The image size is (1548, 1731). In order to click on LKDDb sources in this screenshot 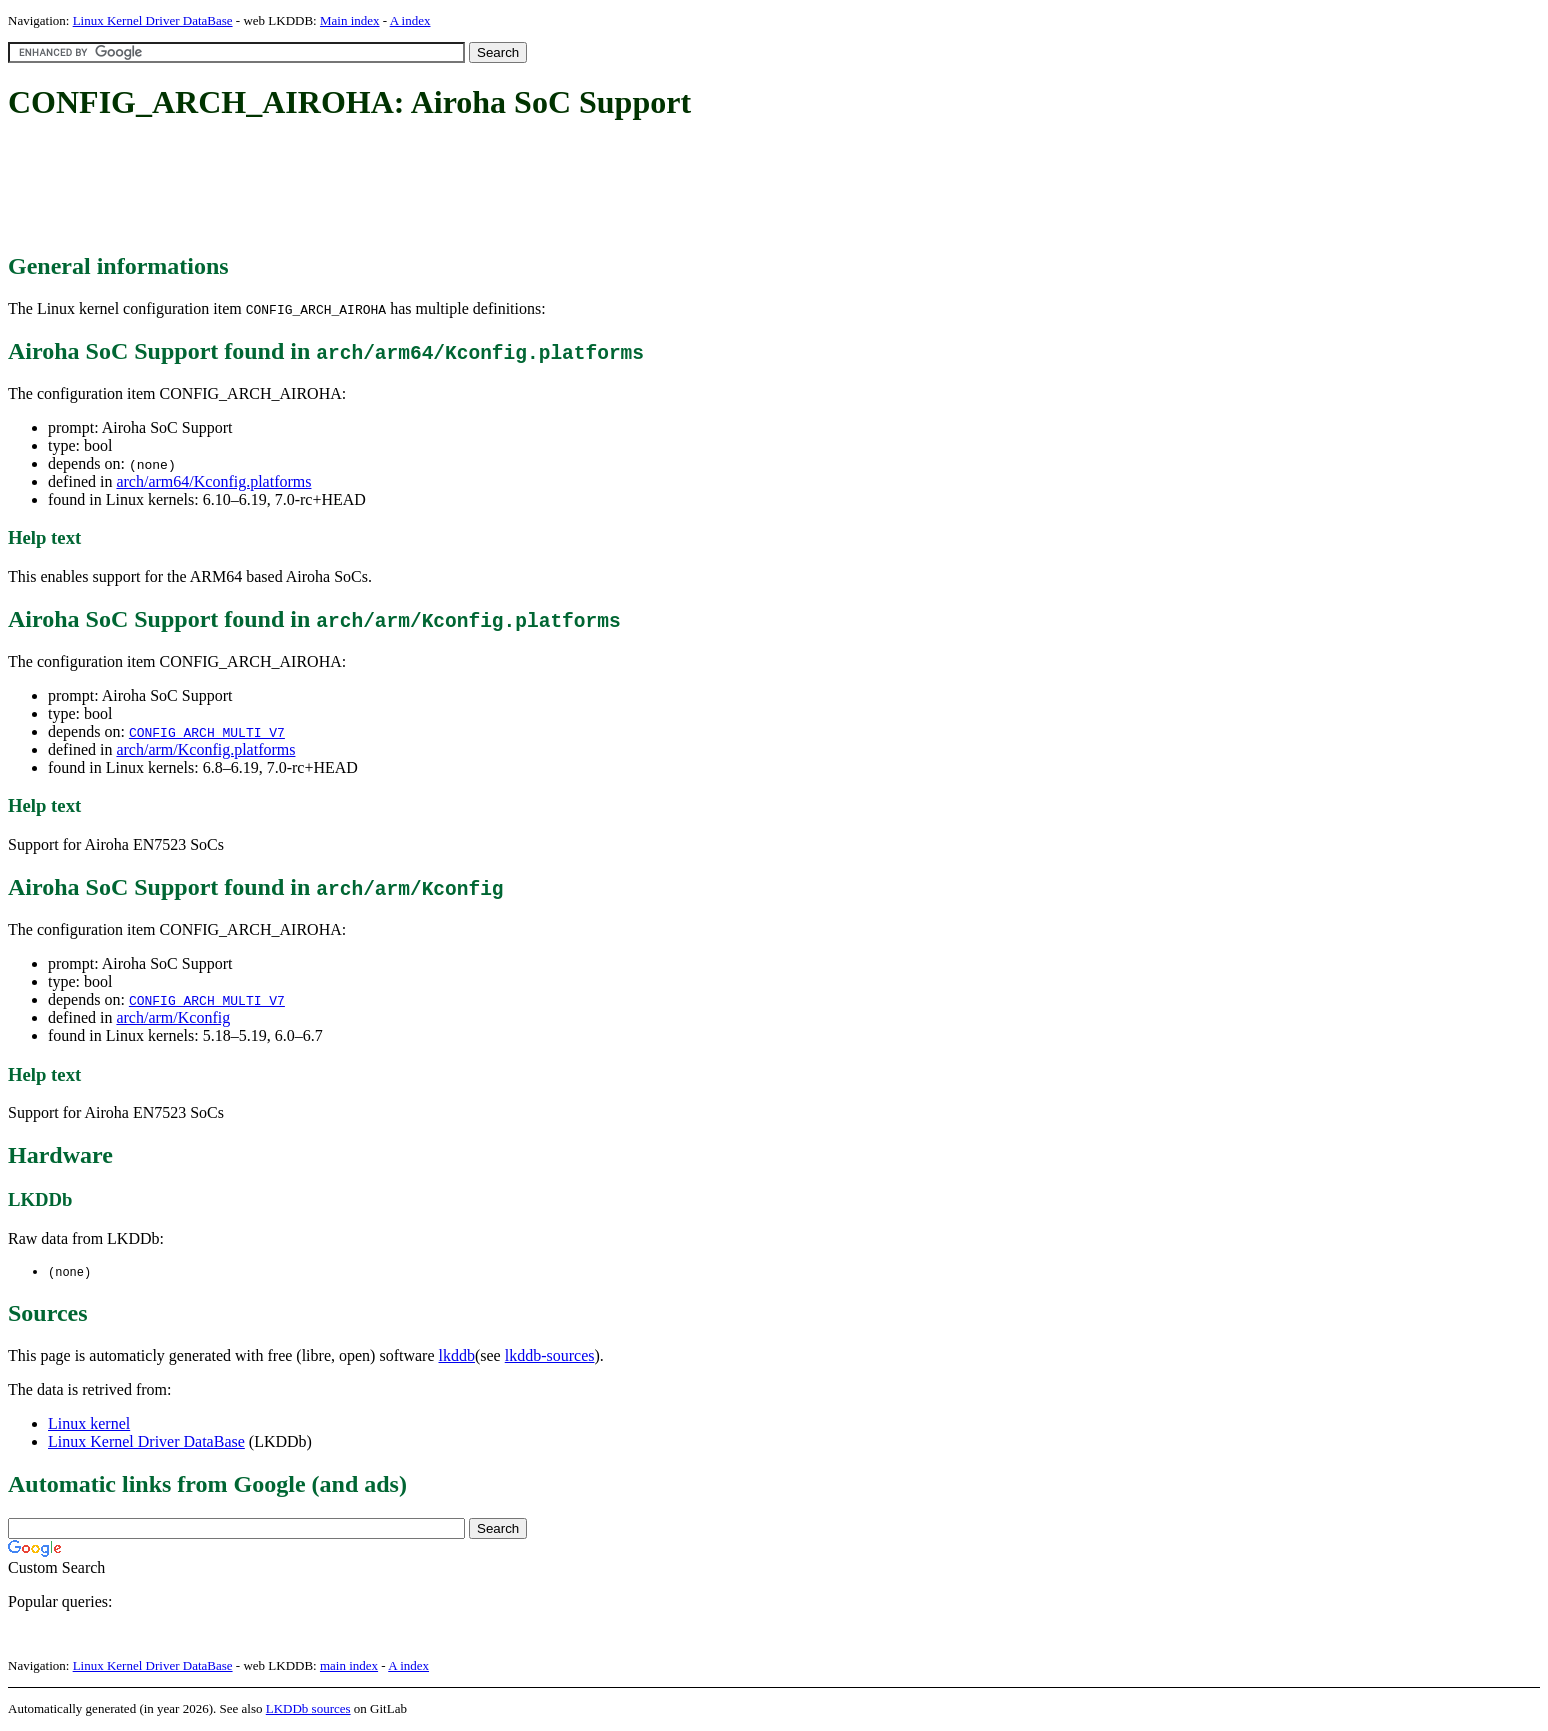, I will do `click(308, 1709)`.